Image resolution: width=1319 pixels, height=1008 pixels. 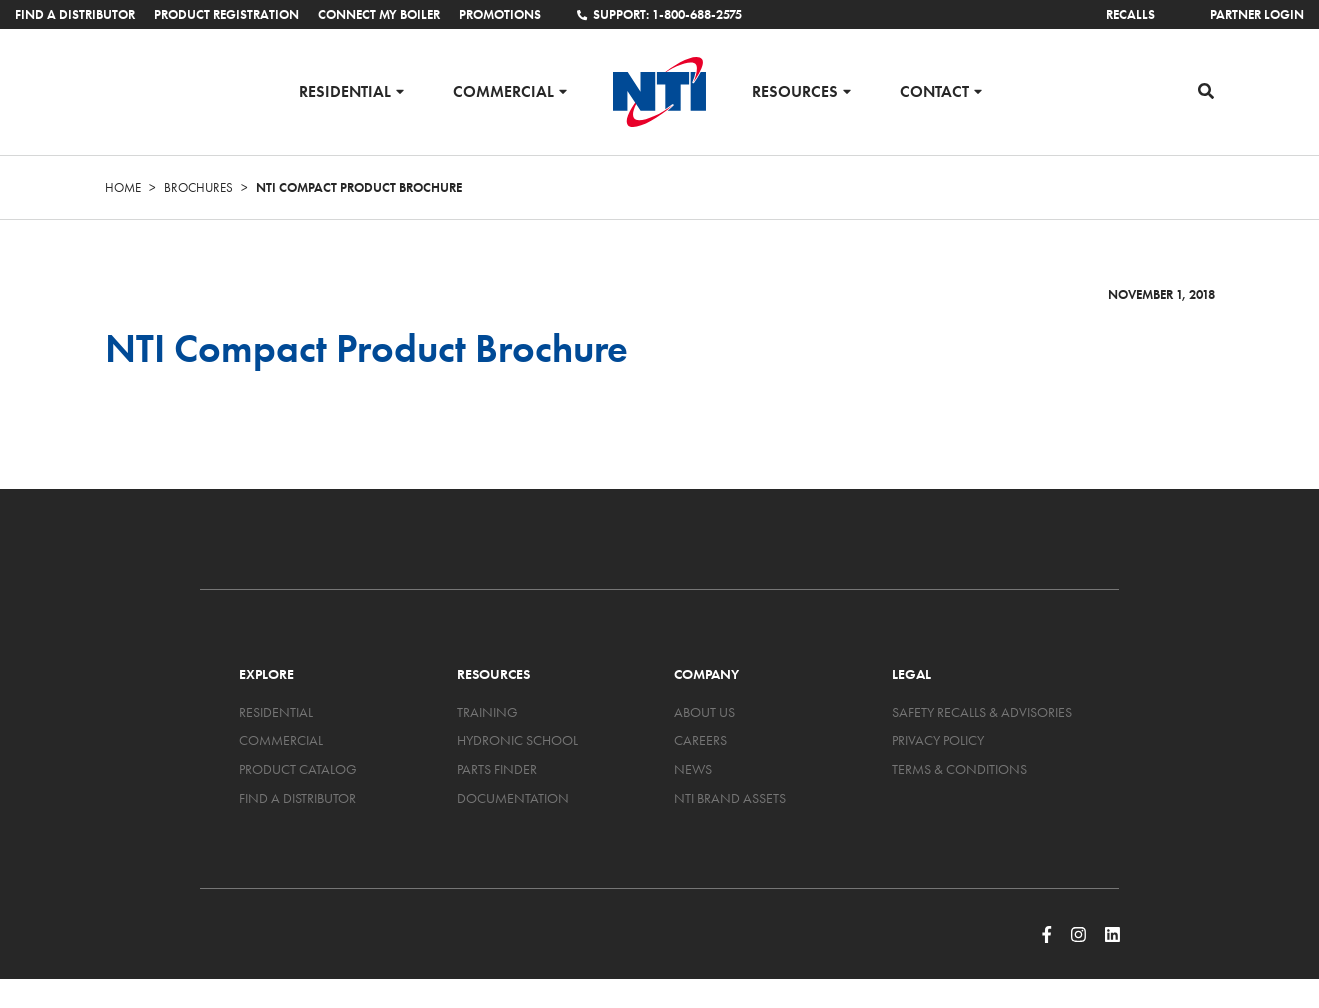 What do you see at coordinates (659, 14) in the screenshot?
I see `Support: 1-800-688-2575` at bounding box center [659, 14].